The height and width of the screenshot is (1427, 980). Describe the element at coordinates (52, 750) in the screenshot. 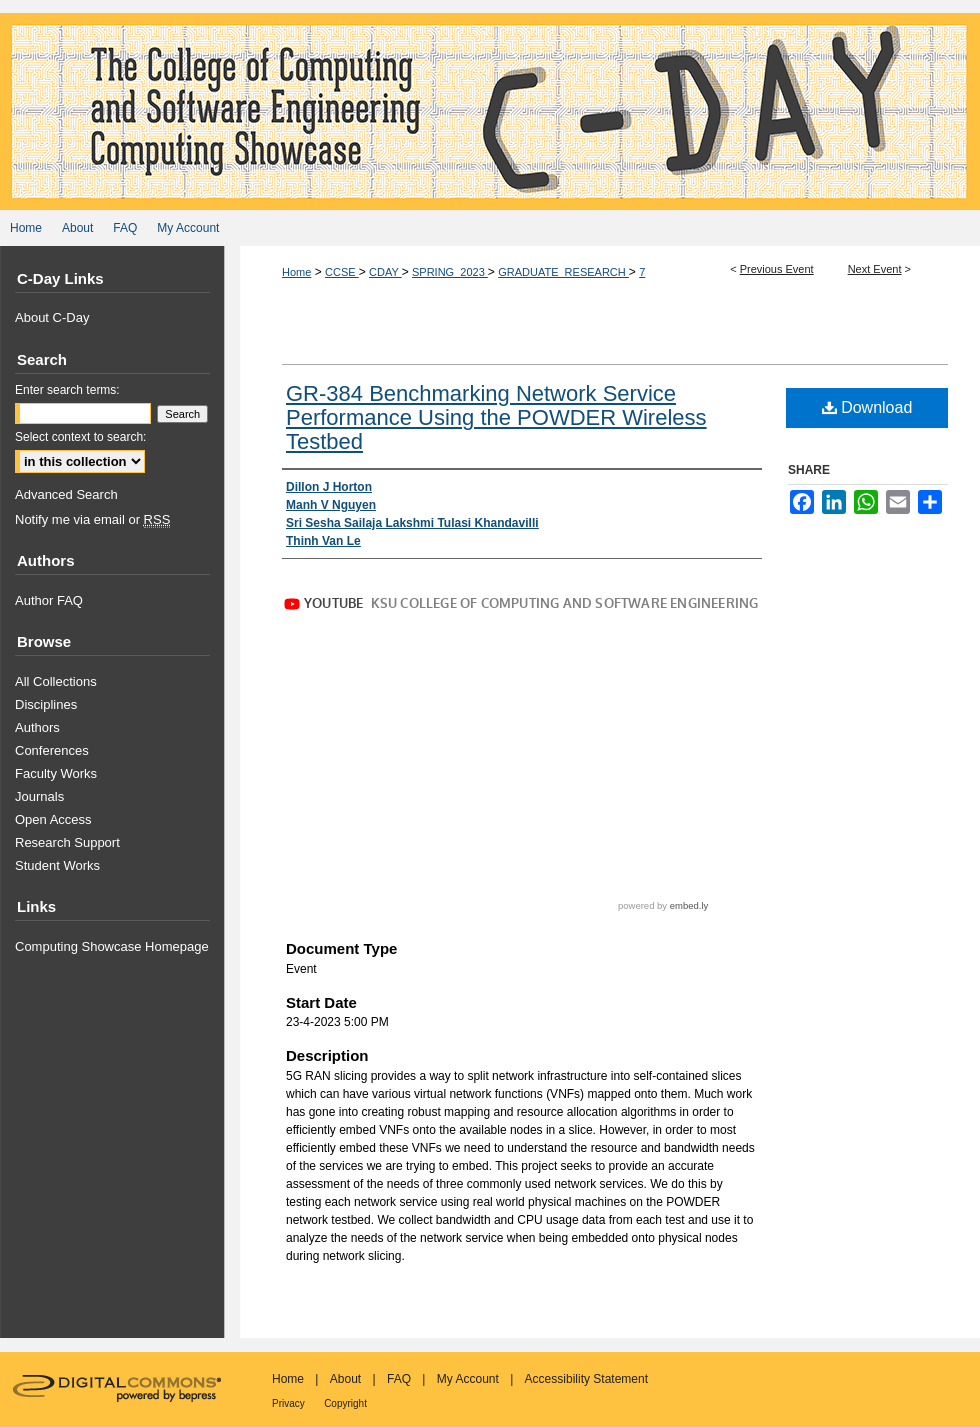

I see `Conferences` at that location.